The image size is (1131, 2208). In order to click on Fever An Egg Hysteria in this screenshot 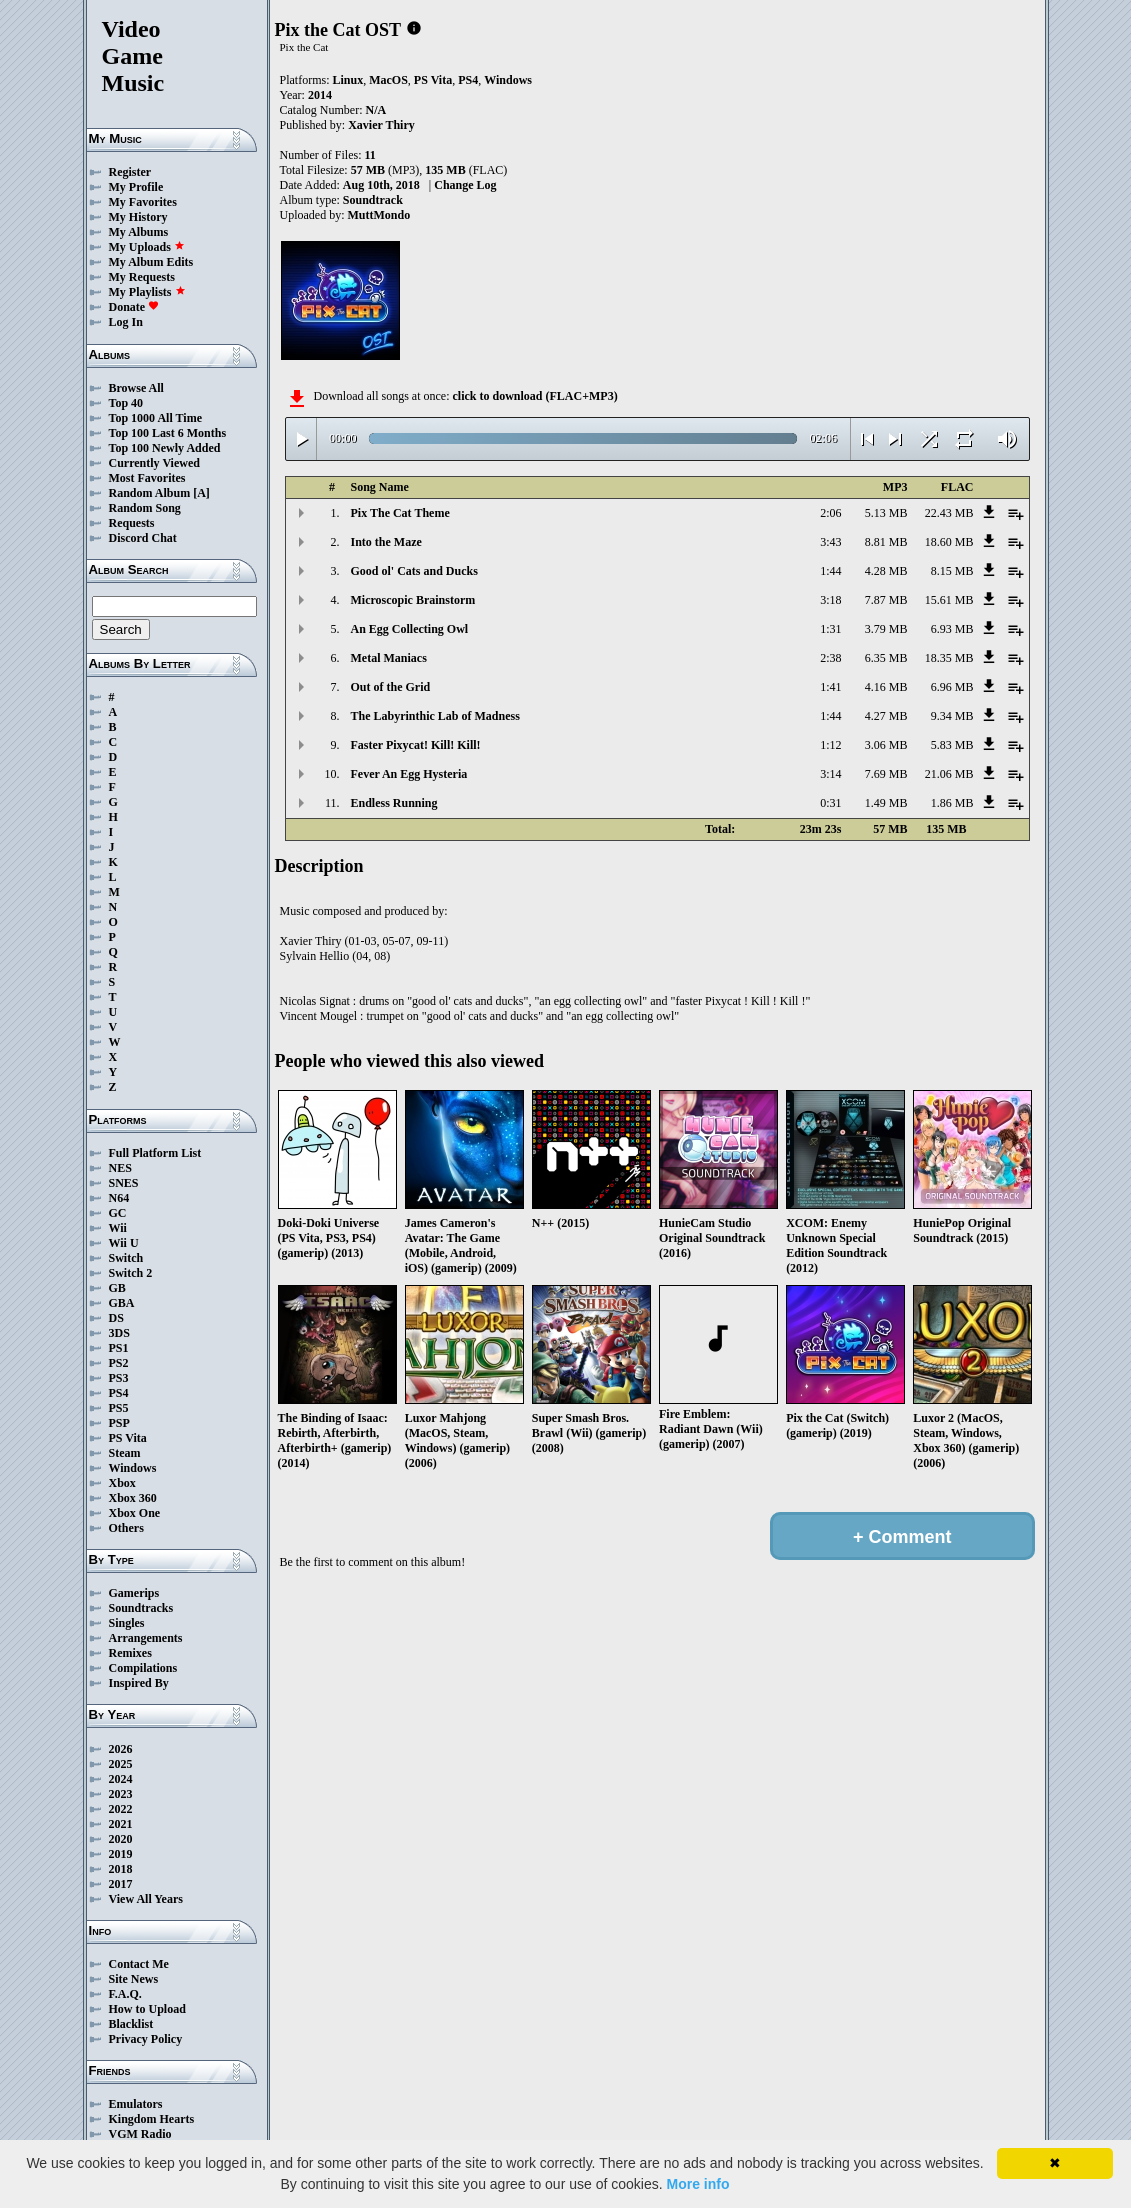, I will do `click(409, 774)`.